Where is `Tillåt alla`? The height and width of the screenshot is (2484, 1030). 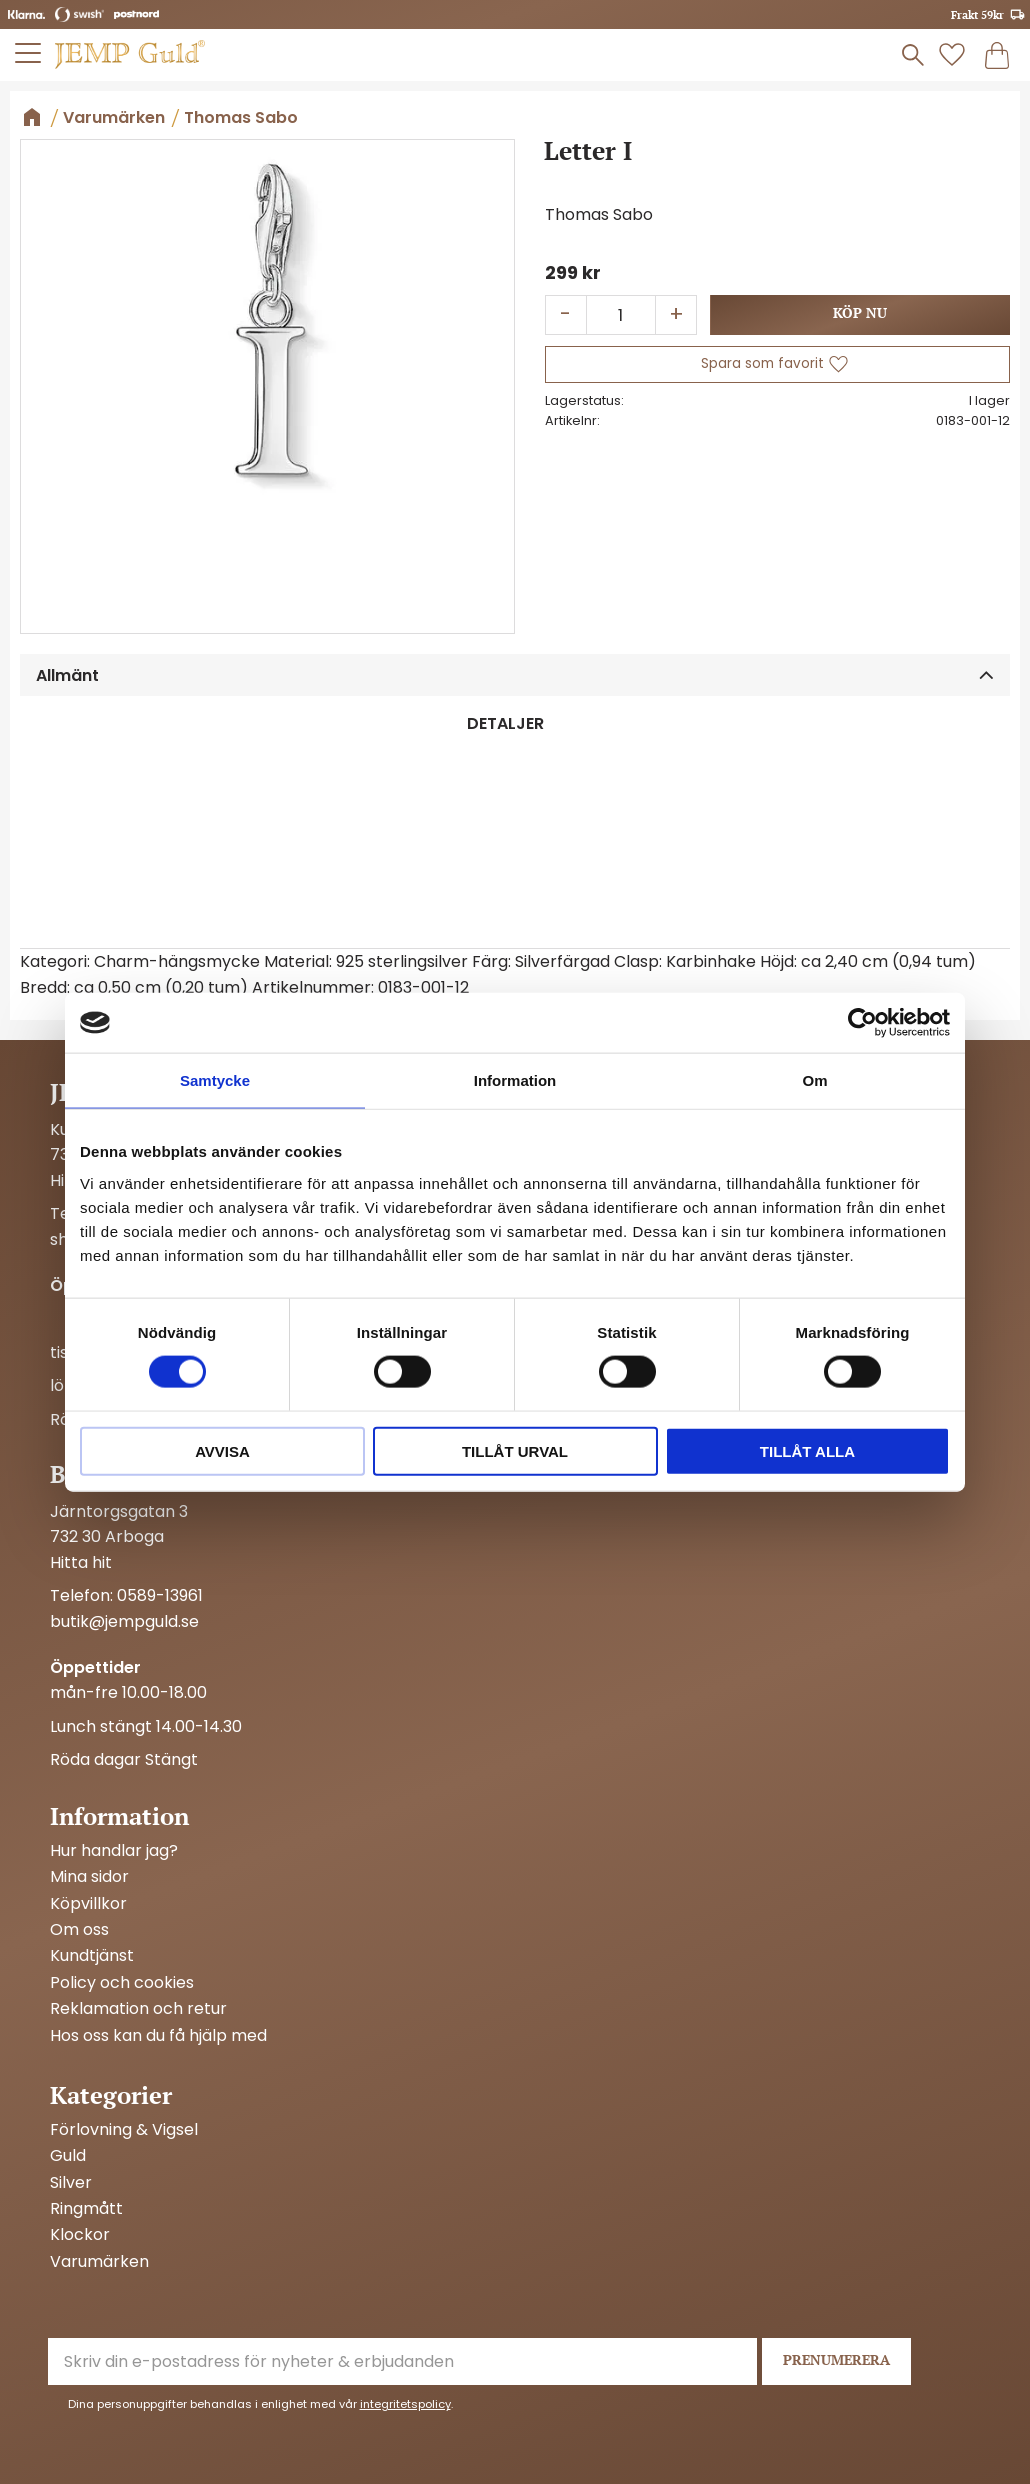
Tillåt alla is located at coordinates (807, 1450).